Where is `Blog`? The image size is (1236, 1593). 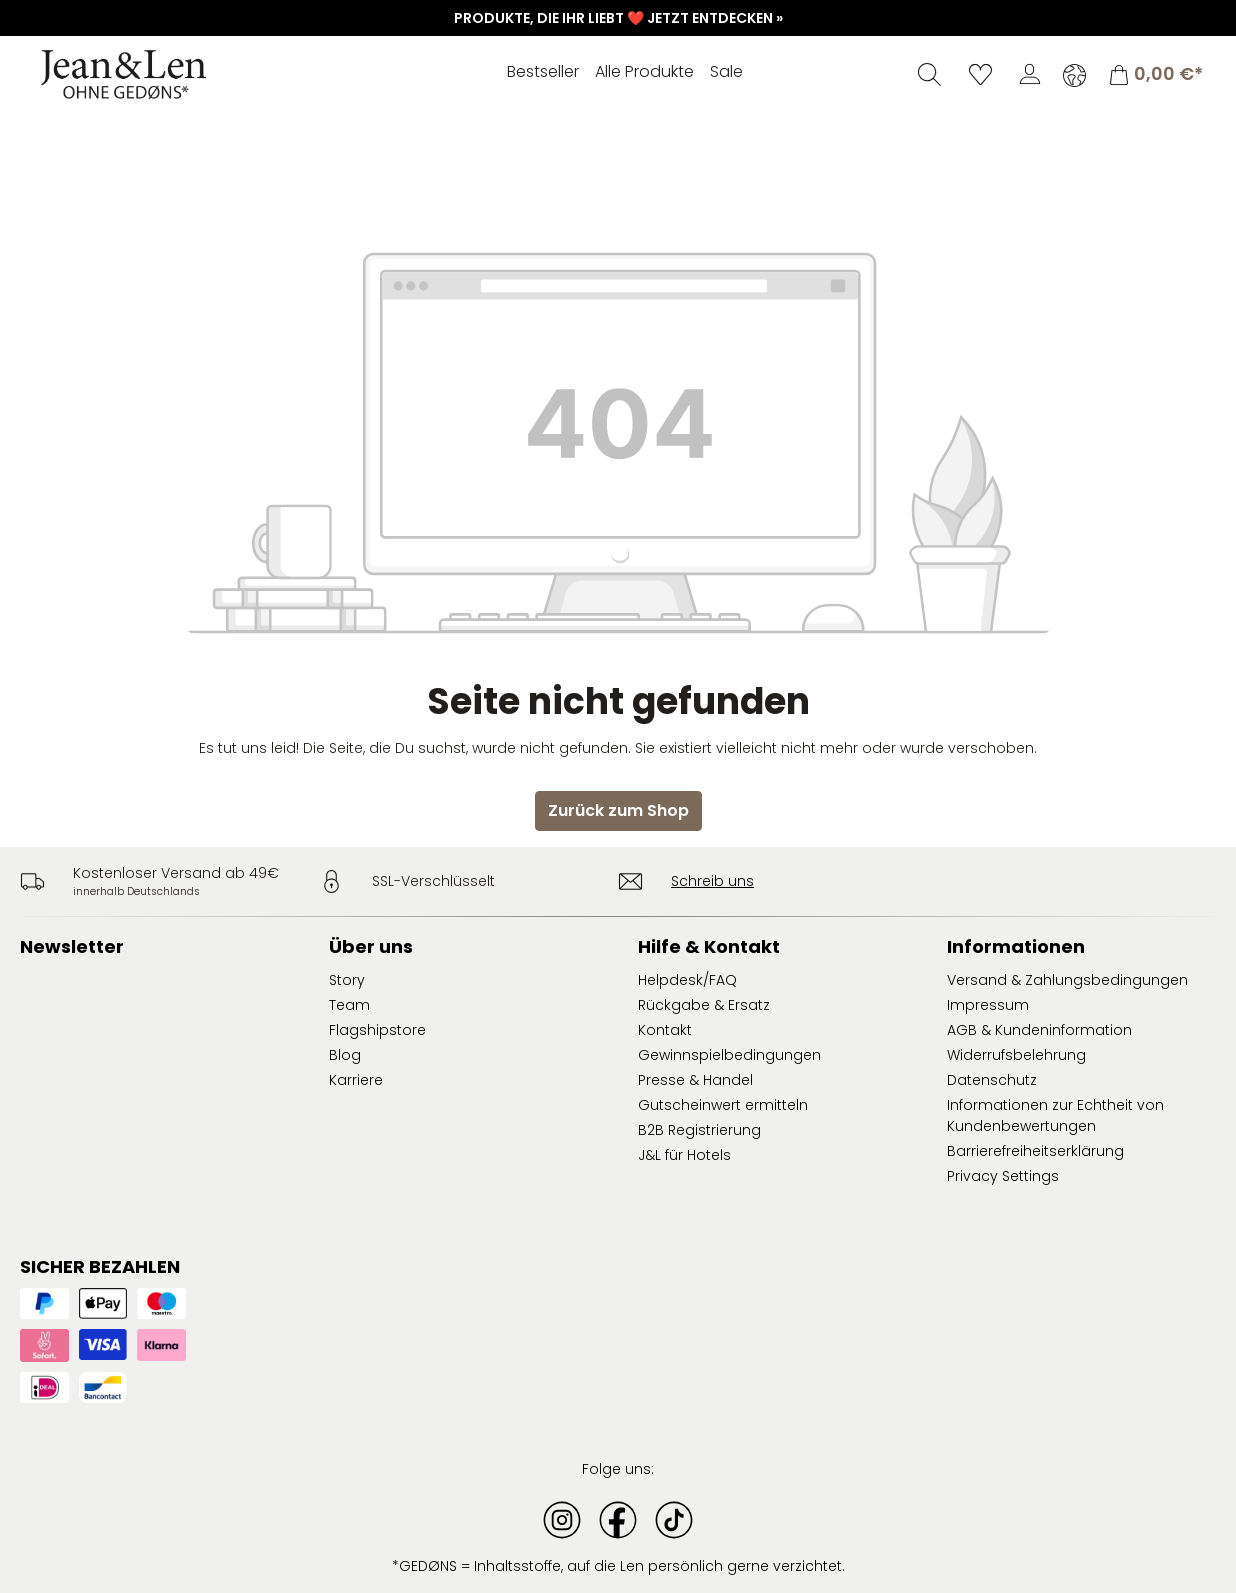 Blog is located at coordinates (345, 1055).